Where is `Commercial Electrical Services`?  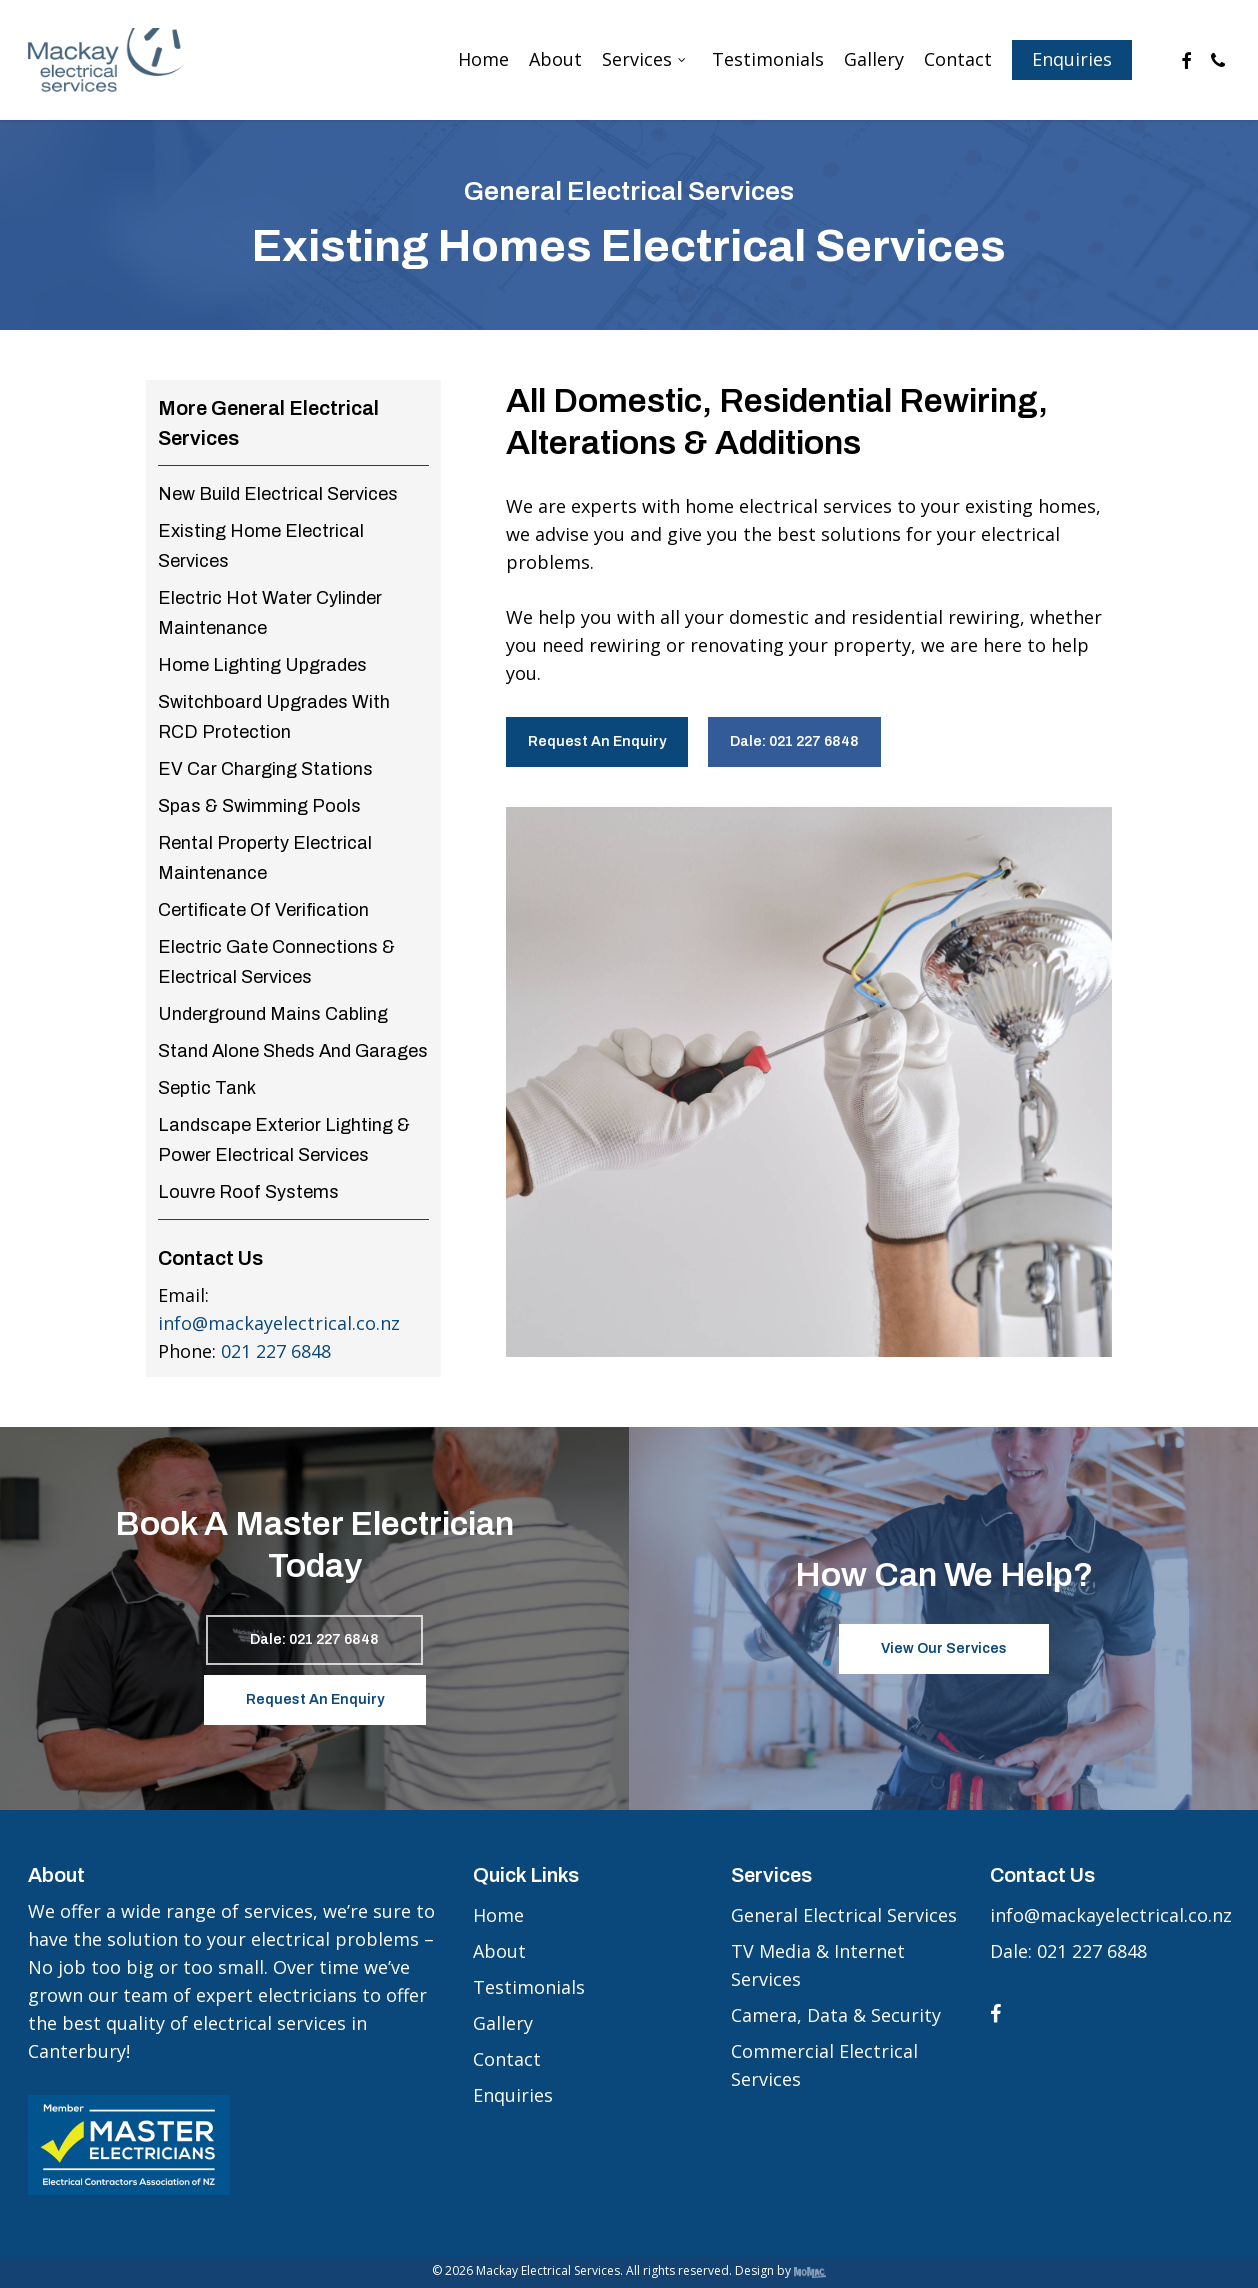 Commercial Electrical Services is located at coordinates (824, 2065).